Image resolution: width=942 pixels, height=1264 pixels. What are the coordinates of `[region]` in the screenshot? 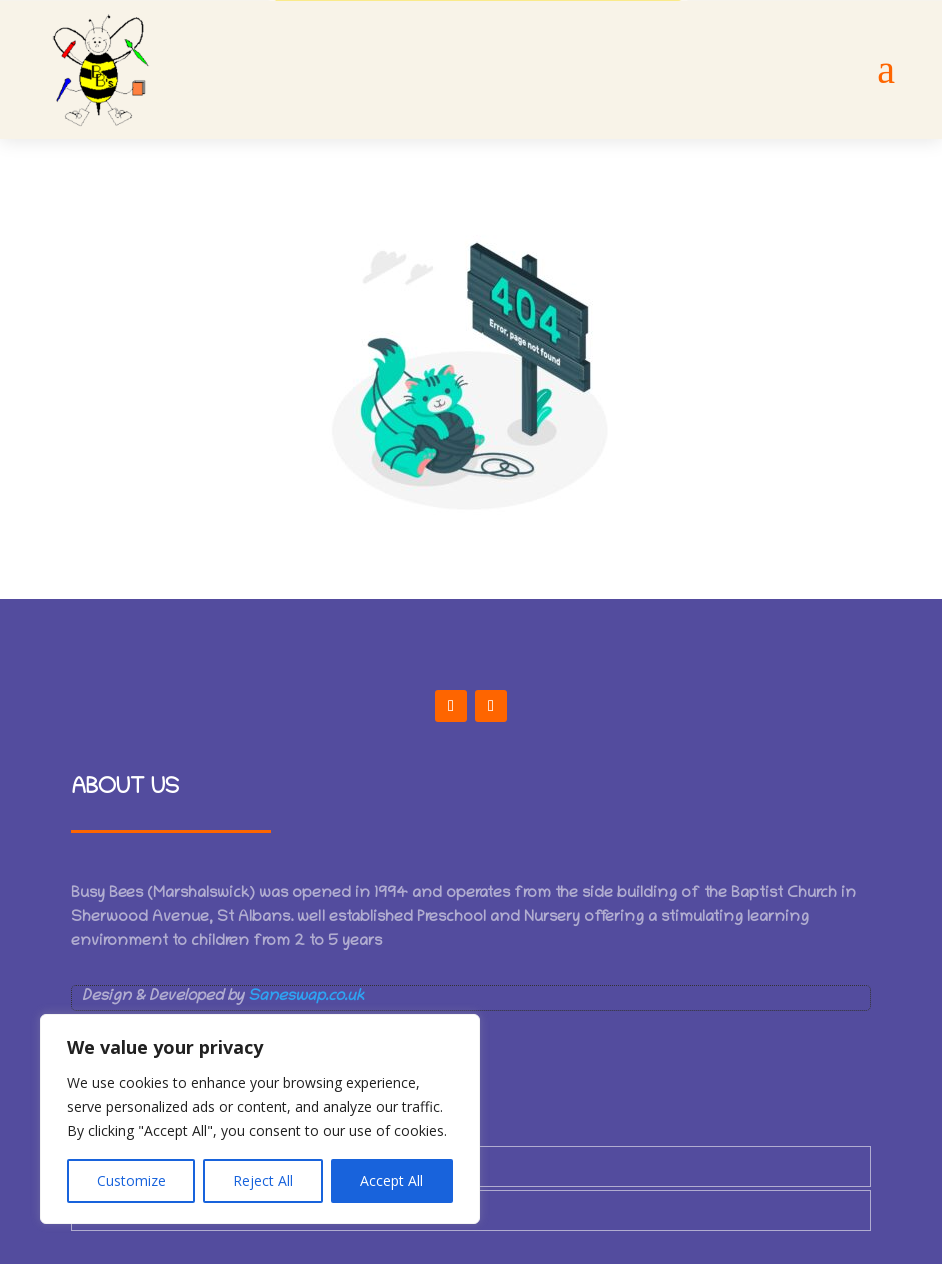 It's located at (260, 1119).